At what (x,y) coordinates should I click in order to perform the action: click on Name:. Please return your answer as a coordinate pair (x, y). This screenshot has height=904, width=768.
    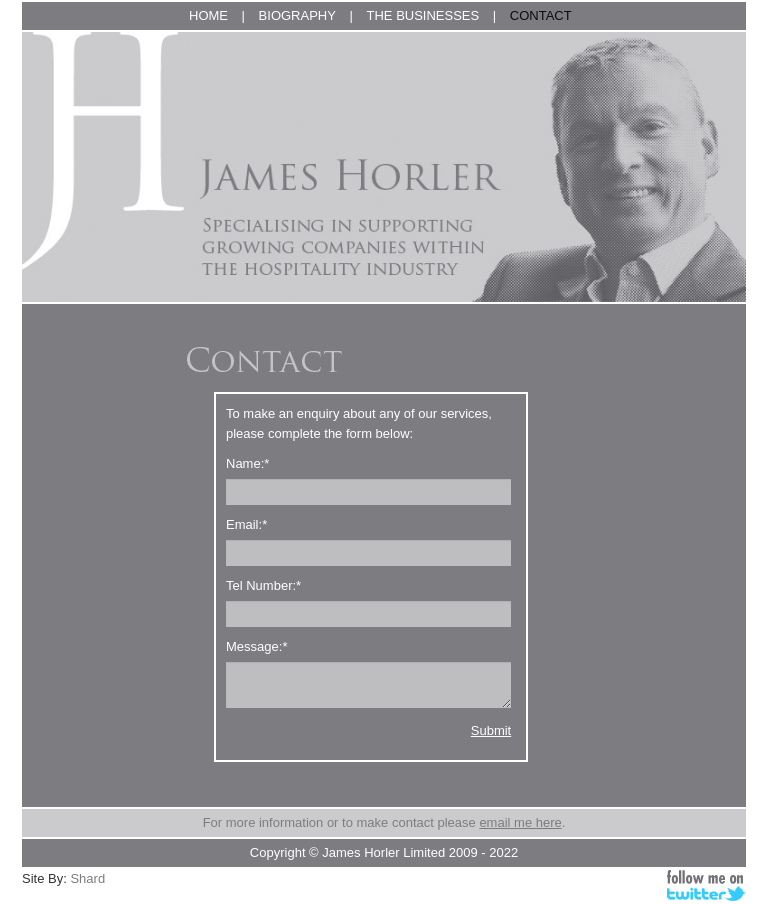
    Looking at the image, I should click on (247, 463).